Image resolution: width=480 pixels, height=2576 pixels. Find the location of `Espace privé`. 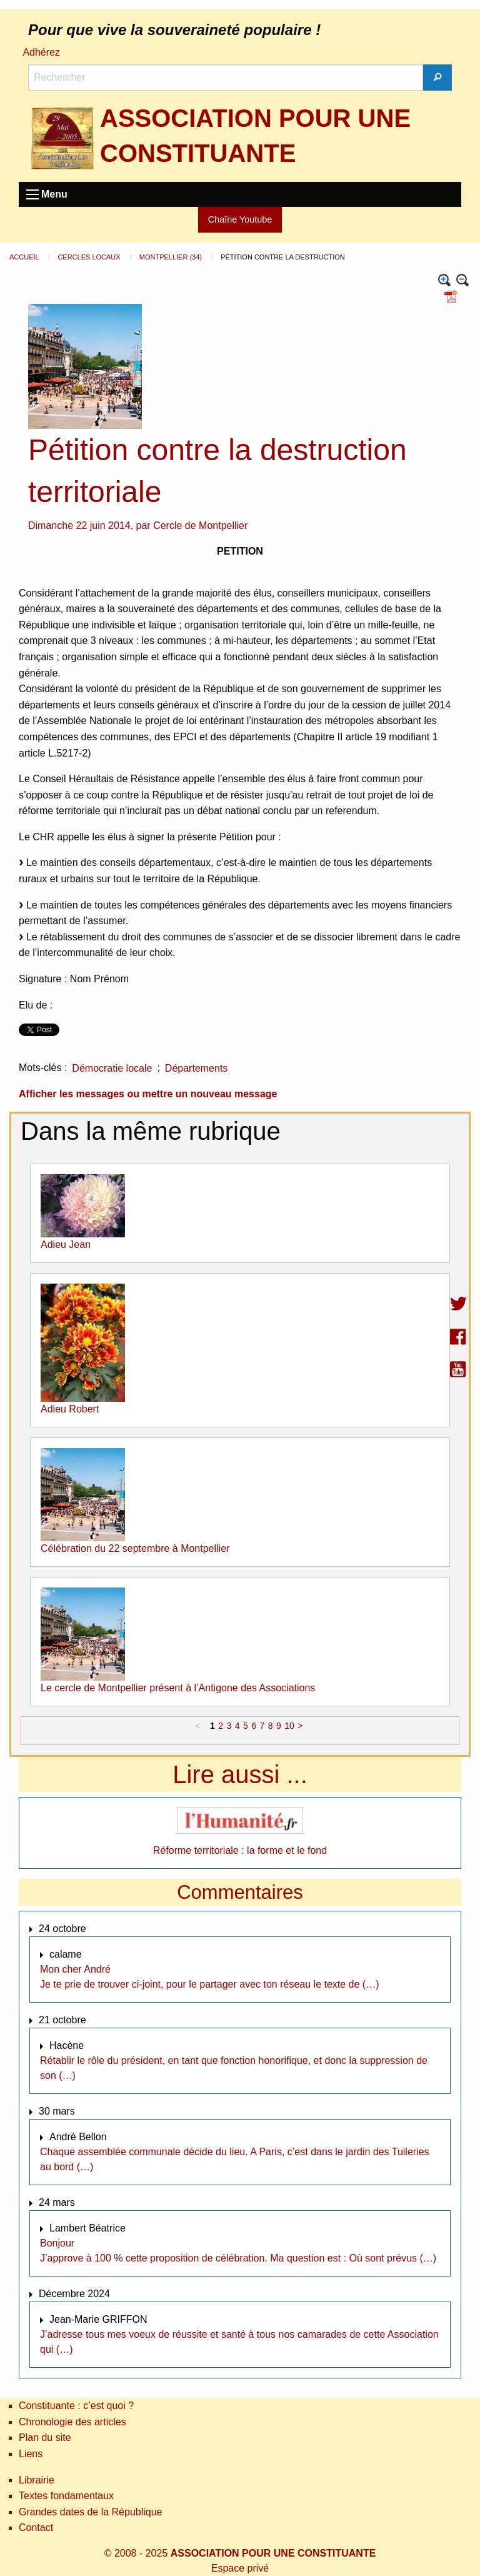

Espace privé is located at coordinates (240, 2568).